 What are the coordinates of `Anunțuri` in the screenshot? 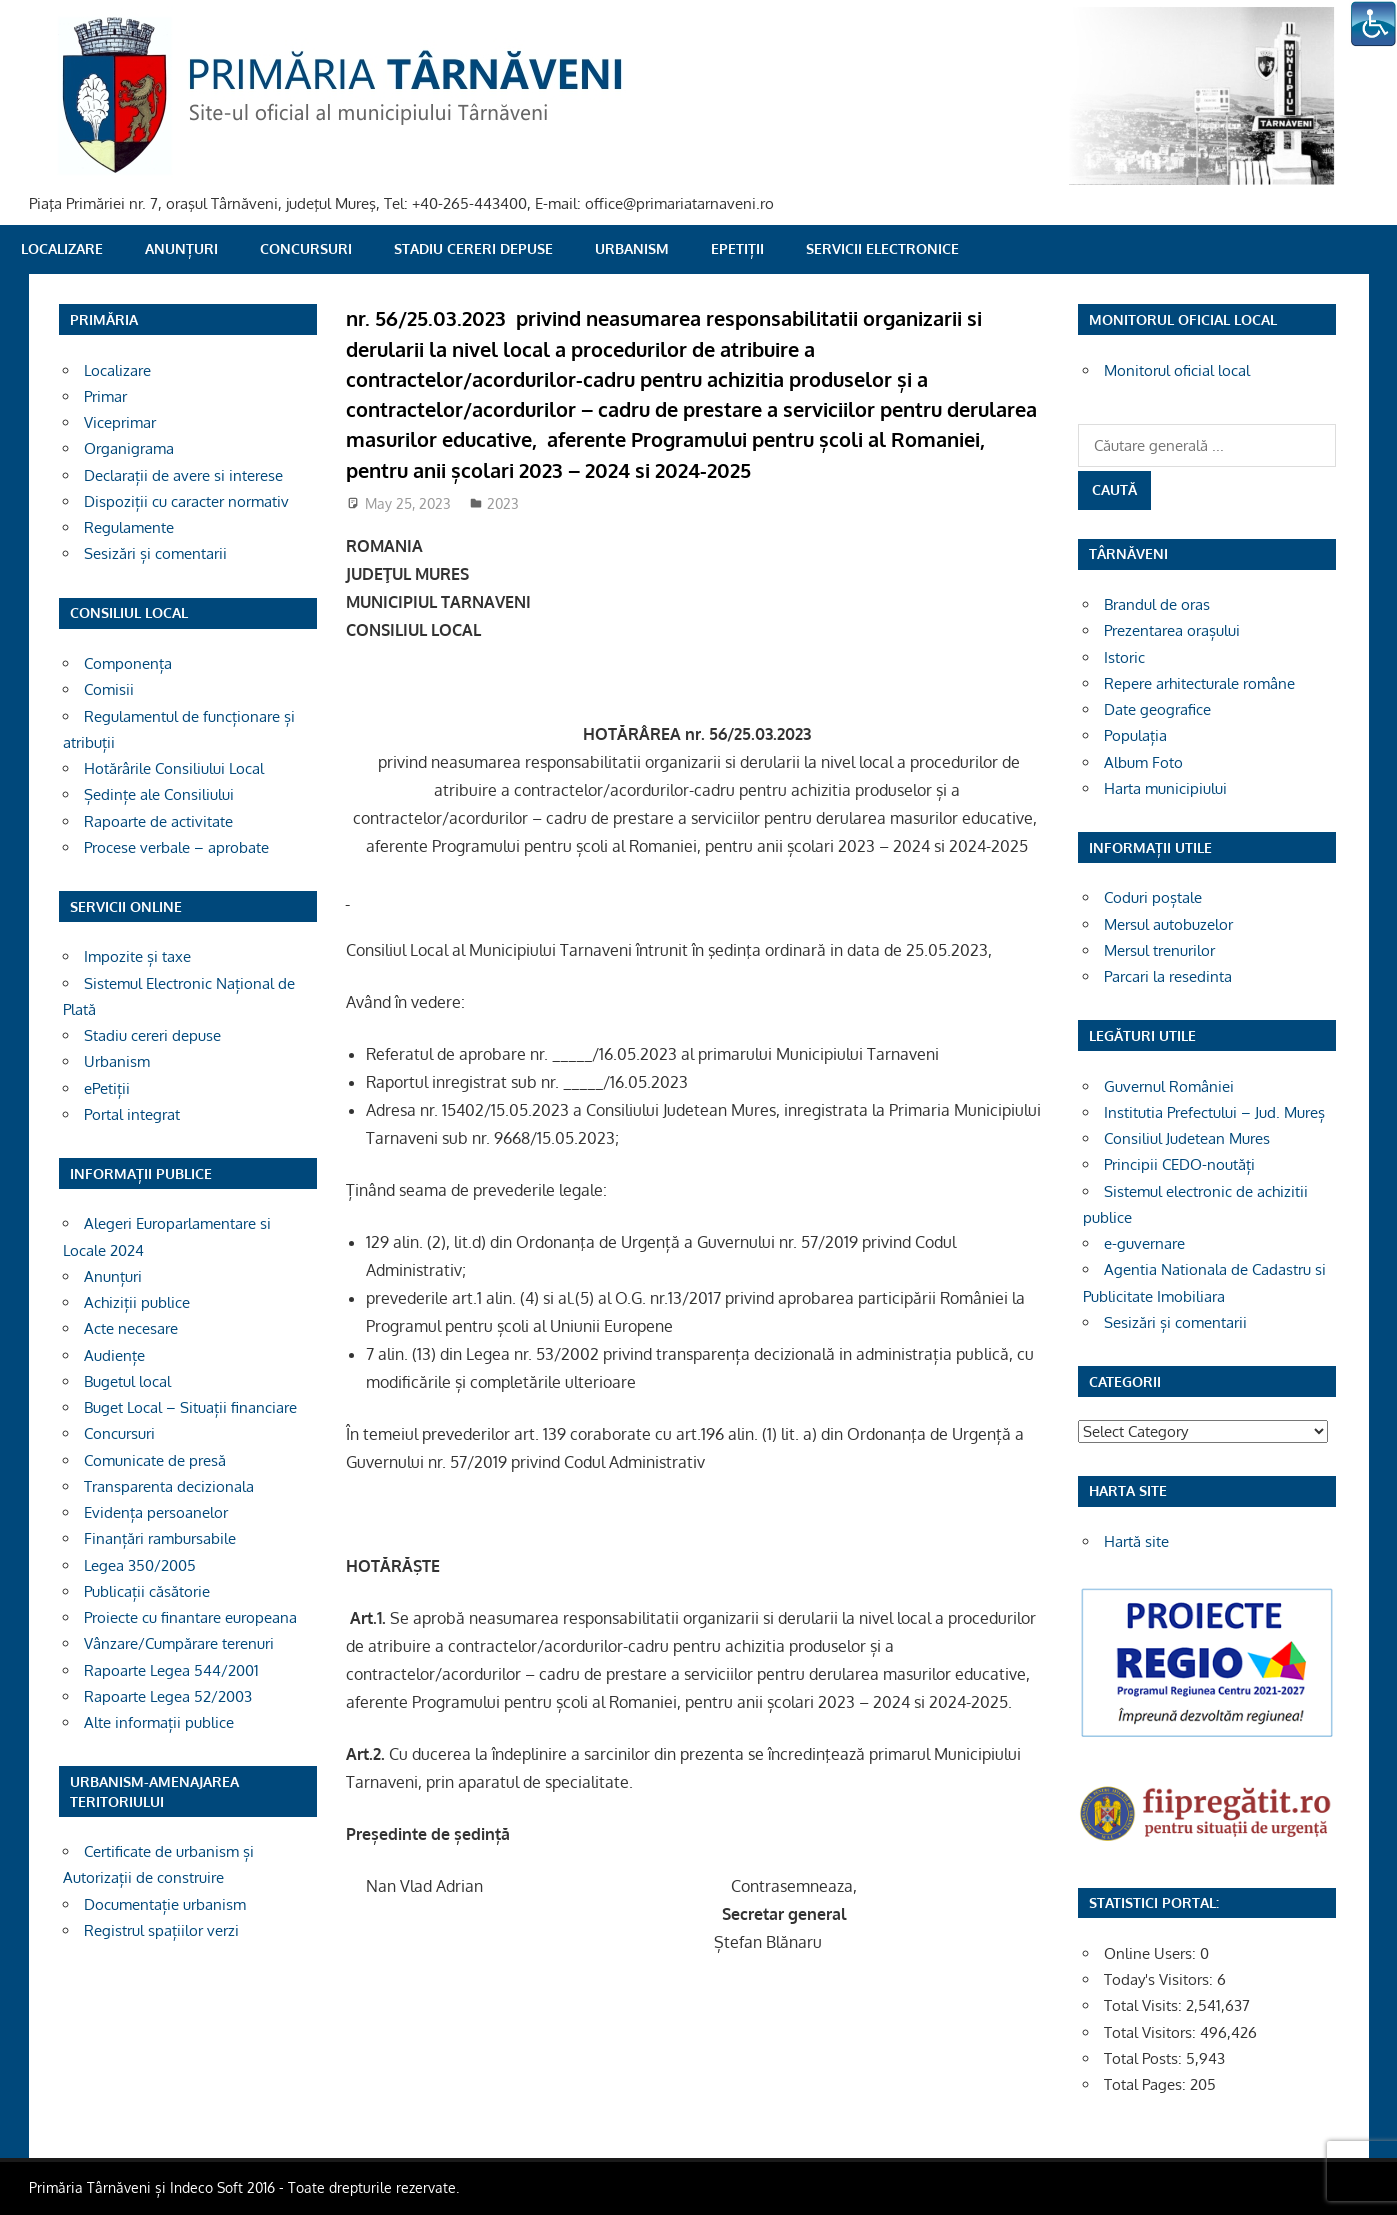 It's located at (181, 248).